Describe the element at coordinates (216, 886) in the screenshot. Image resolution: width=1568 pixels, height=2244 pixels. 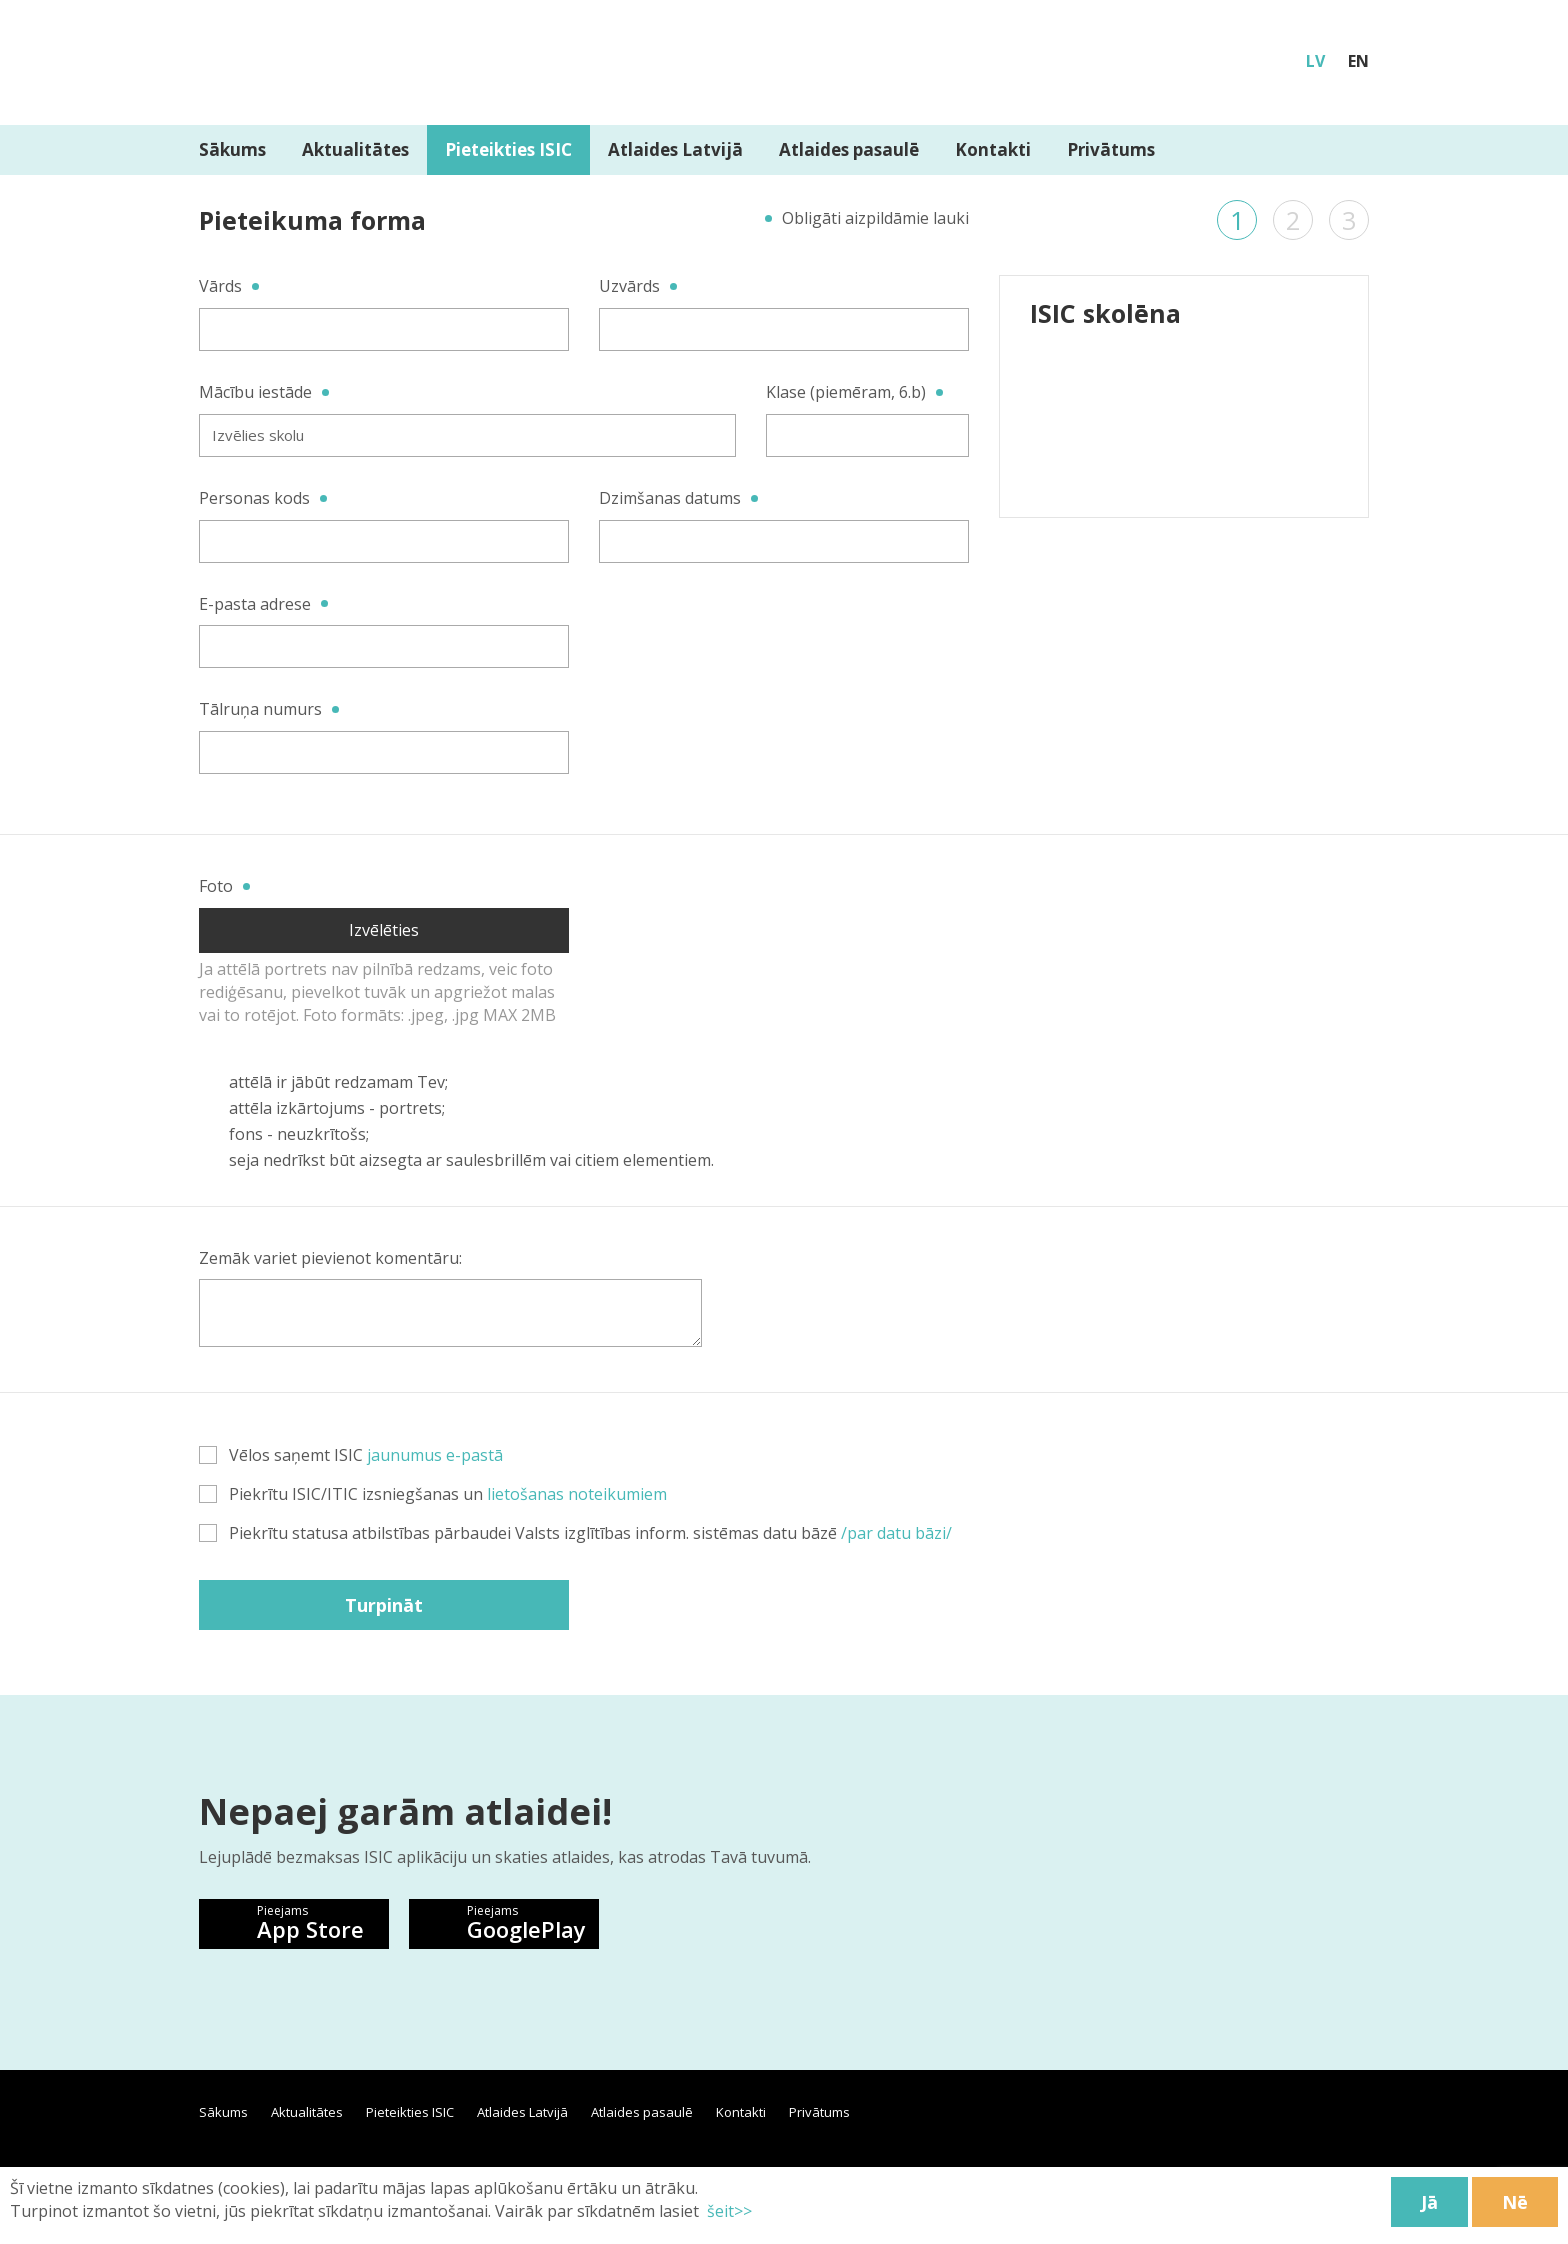
I see `Foto` at that location.